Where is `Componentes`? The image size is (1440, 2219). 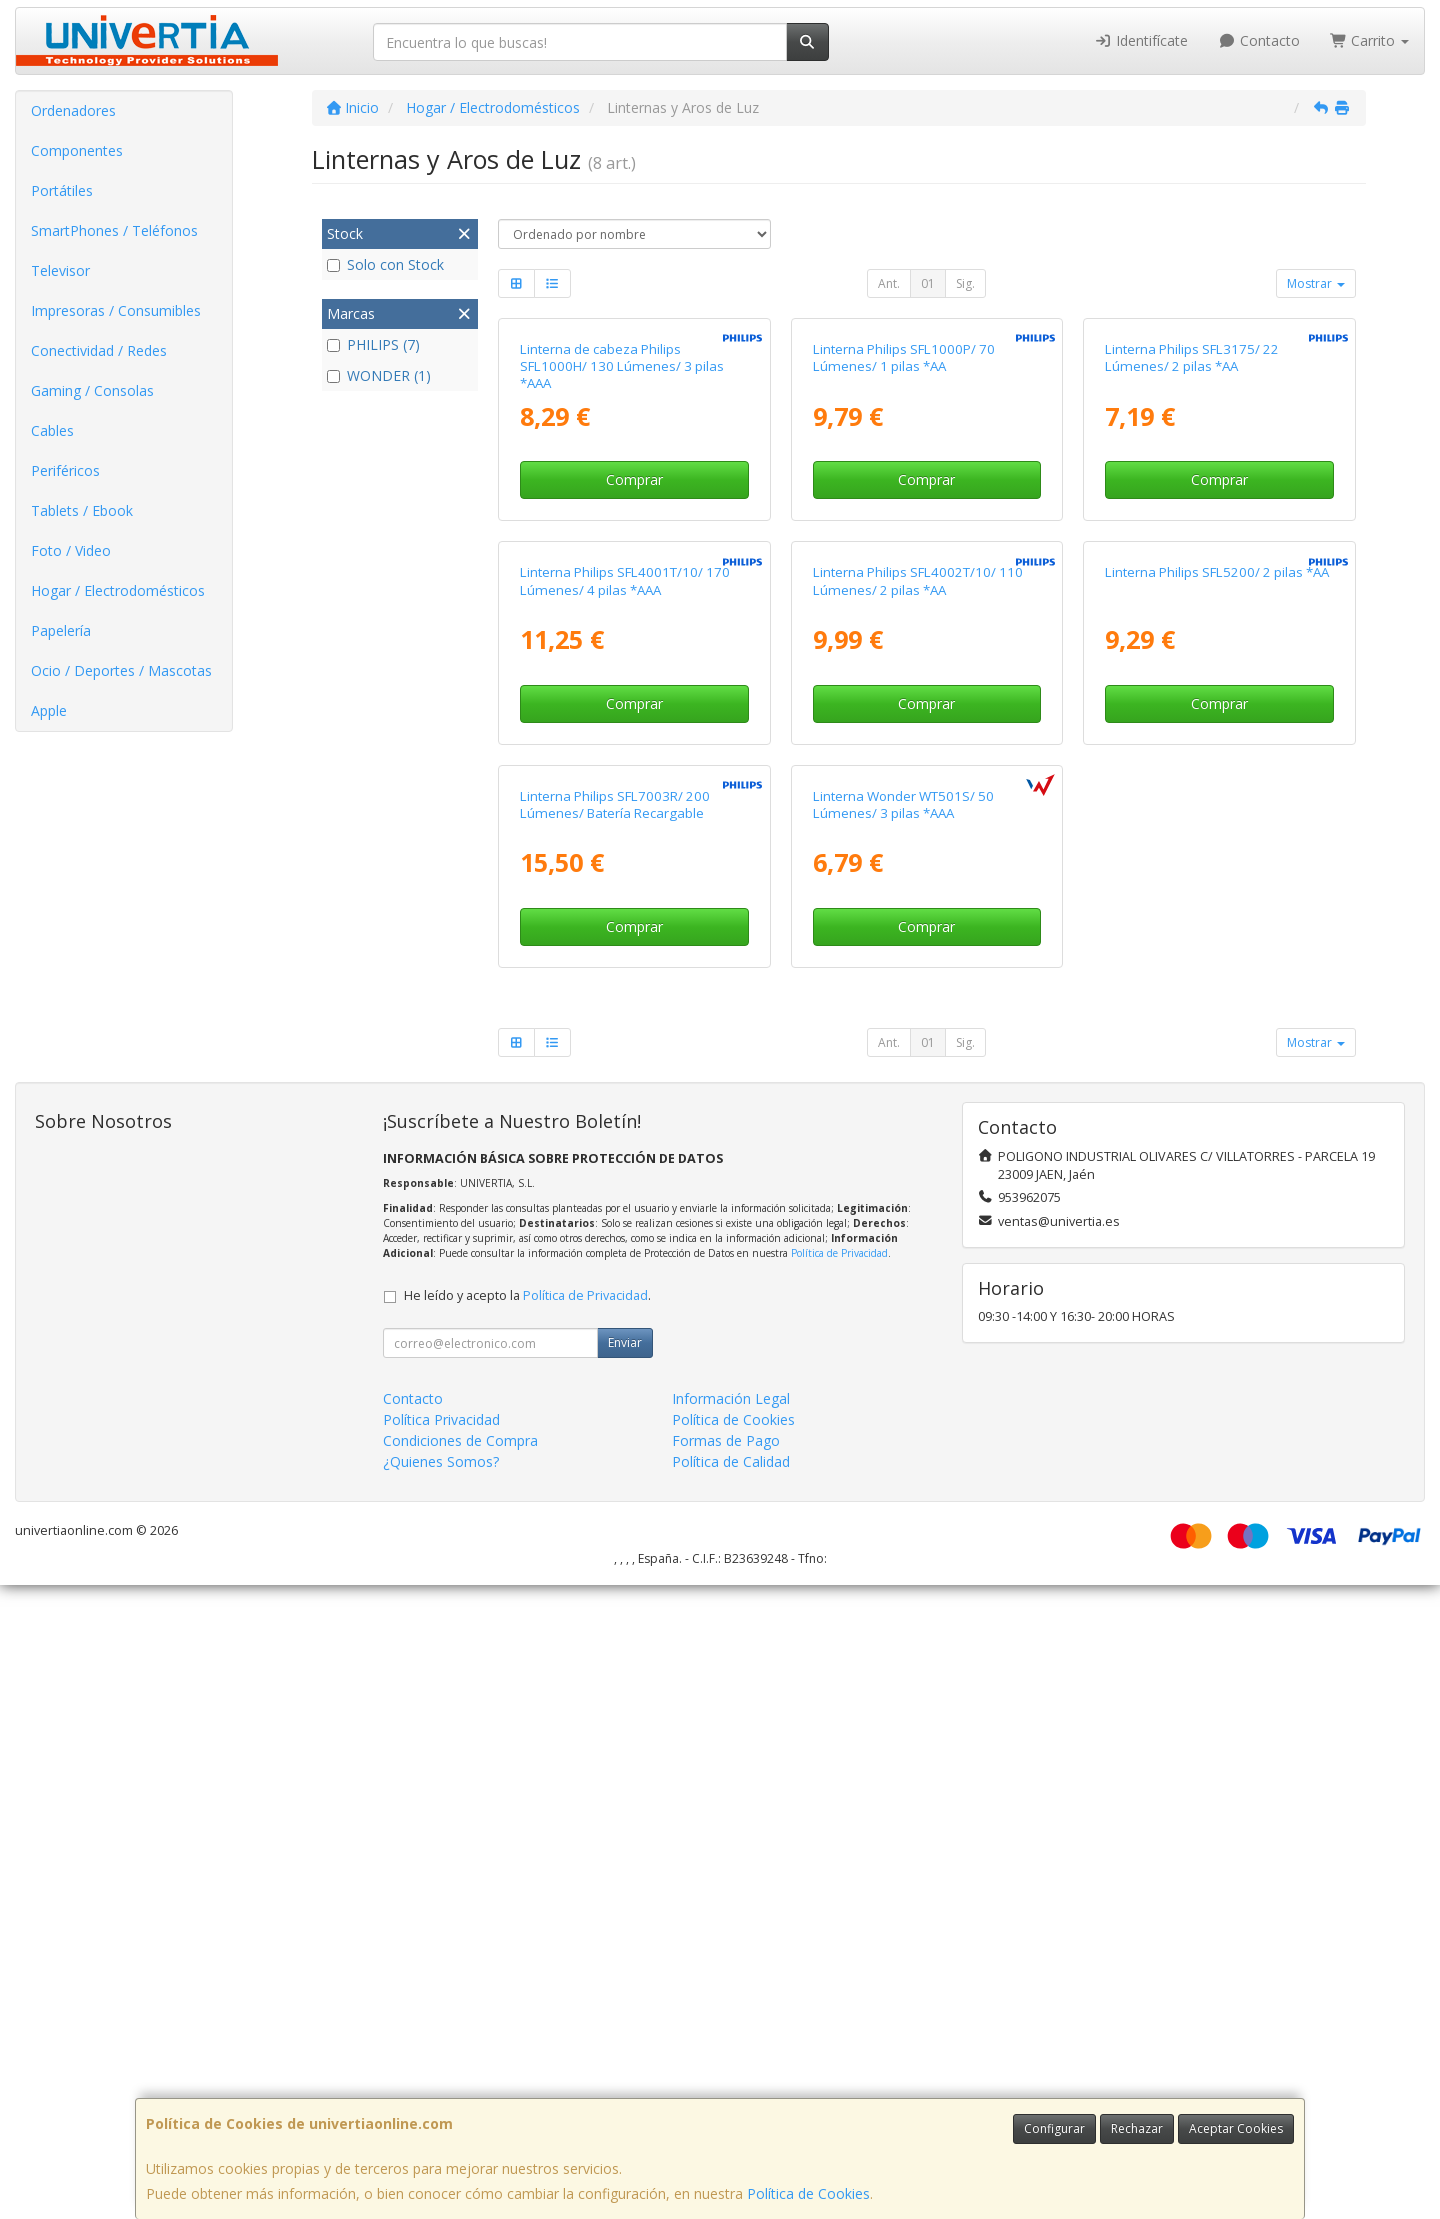 Componentes is located at coordinates (77, 150).